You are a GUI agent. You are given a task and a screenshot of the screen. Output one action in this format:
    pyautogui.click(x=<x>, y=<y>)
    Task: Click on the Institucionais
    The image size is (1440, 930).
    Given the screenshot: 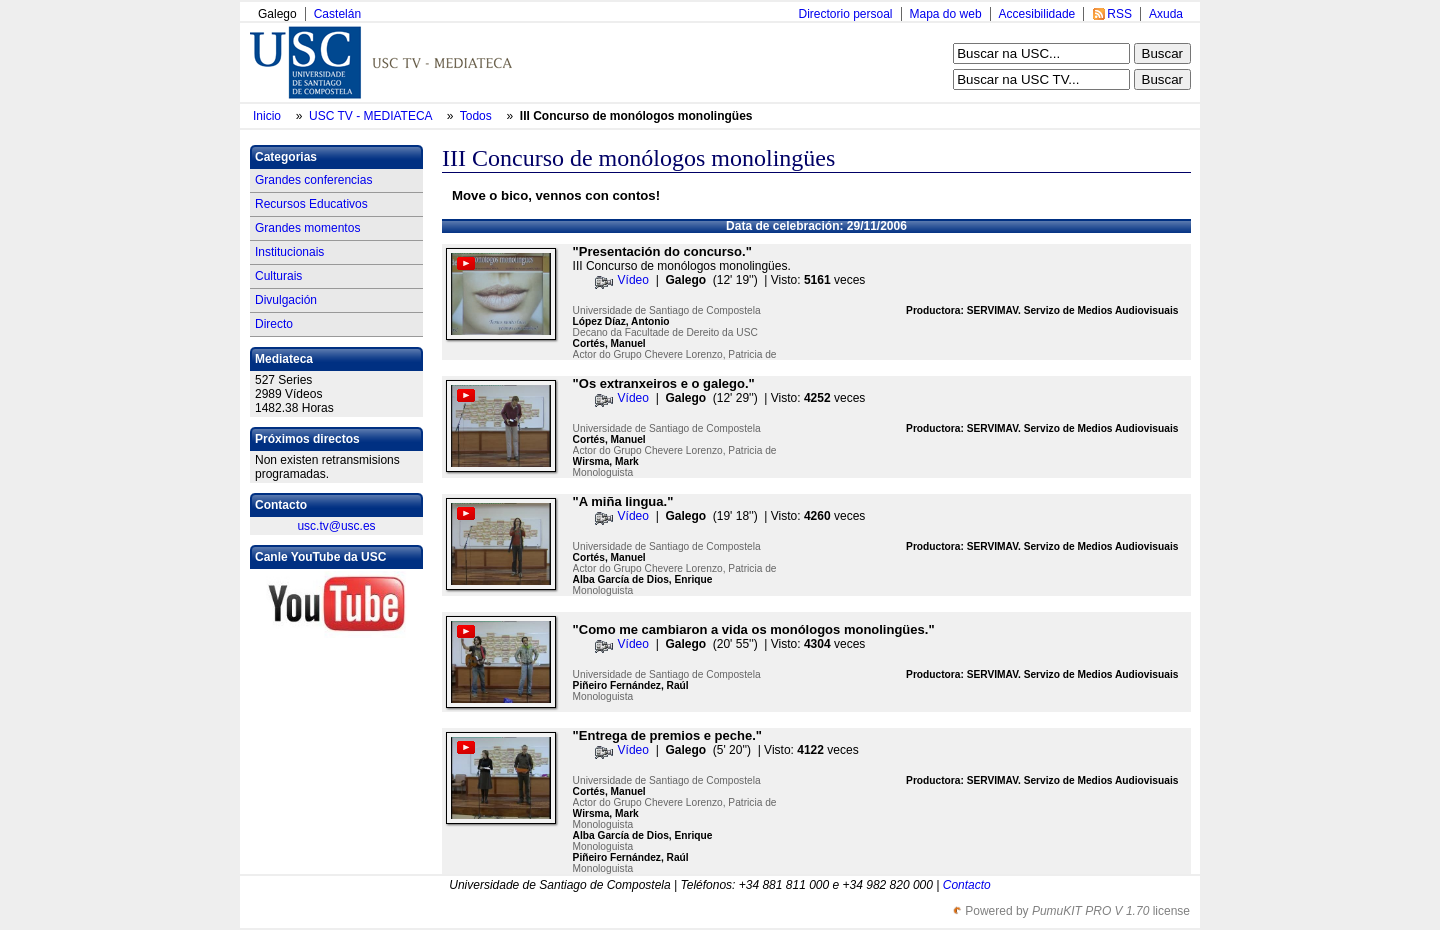 What is the action you would take?
    pyautogui.click(x=289, y=252)
    